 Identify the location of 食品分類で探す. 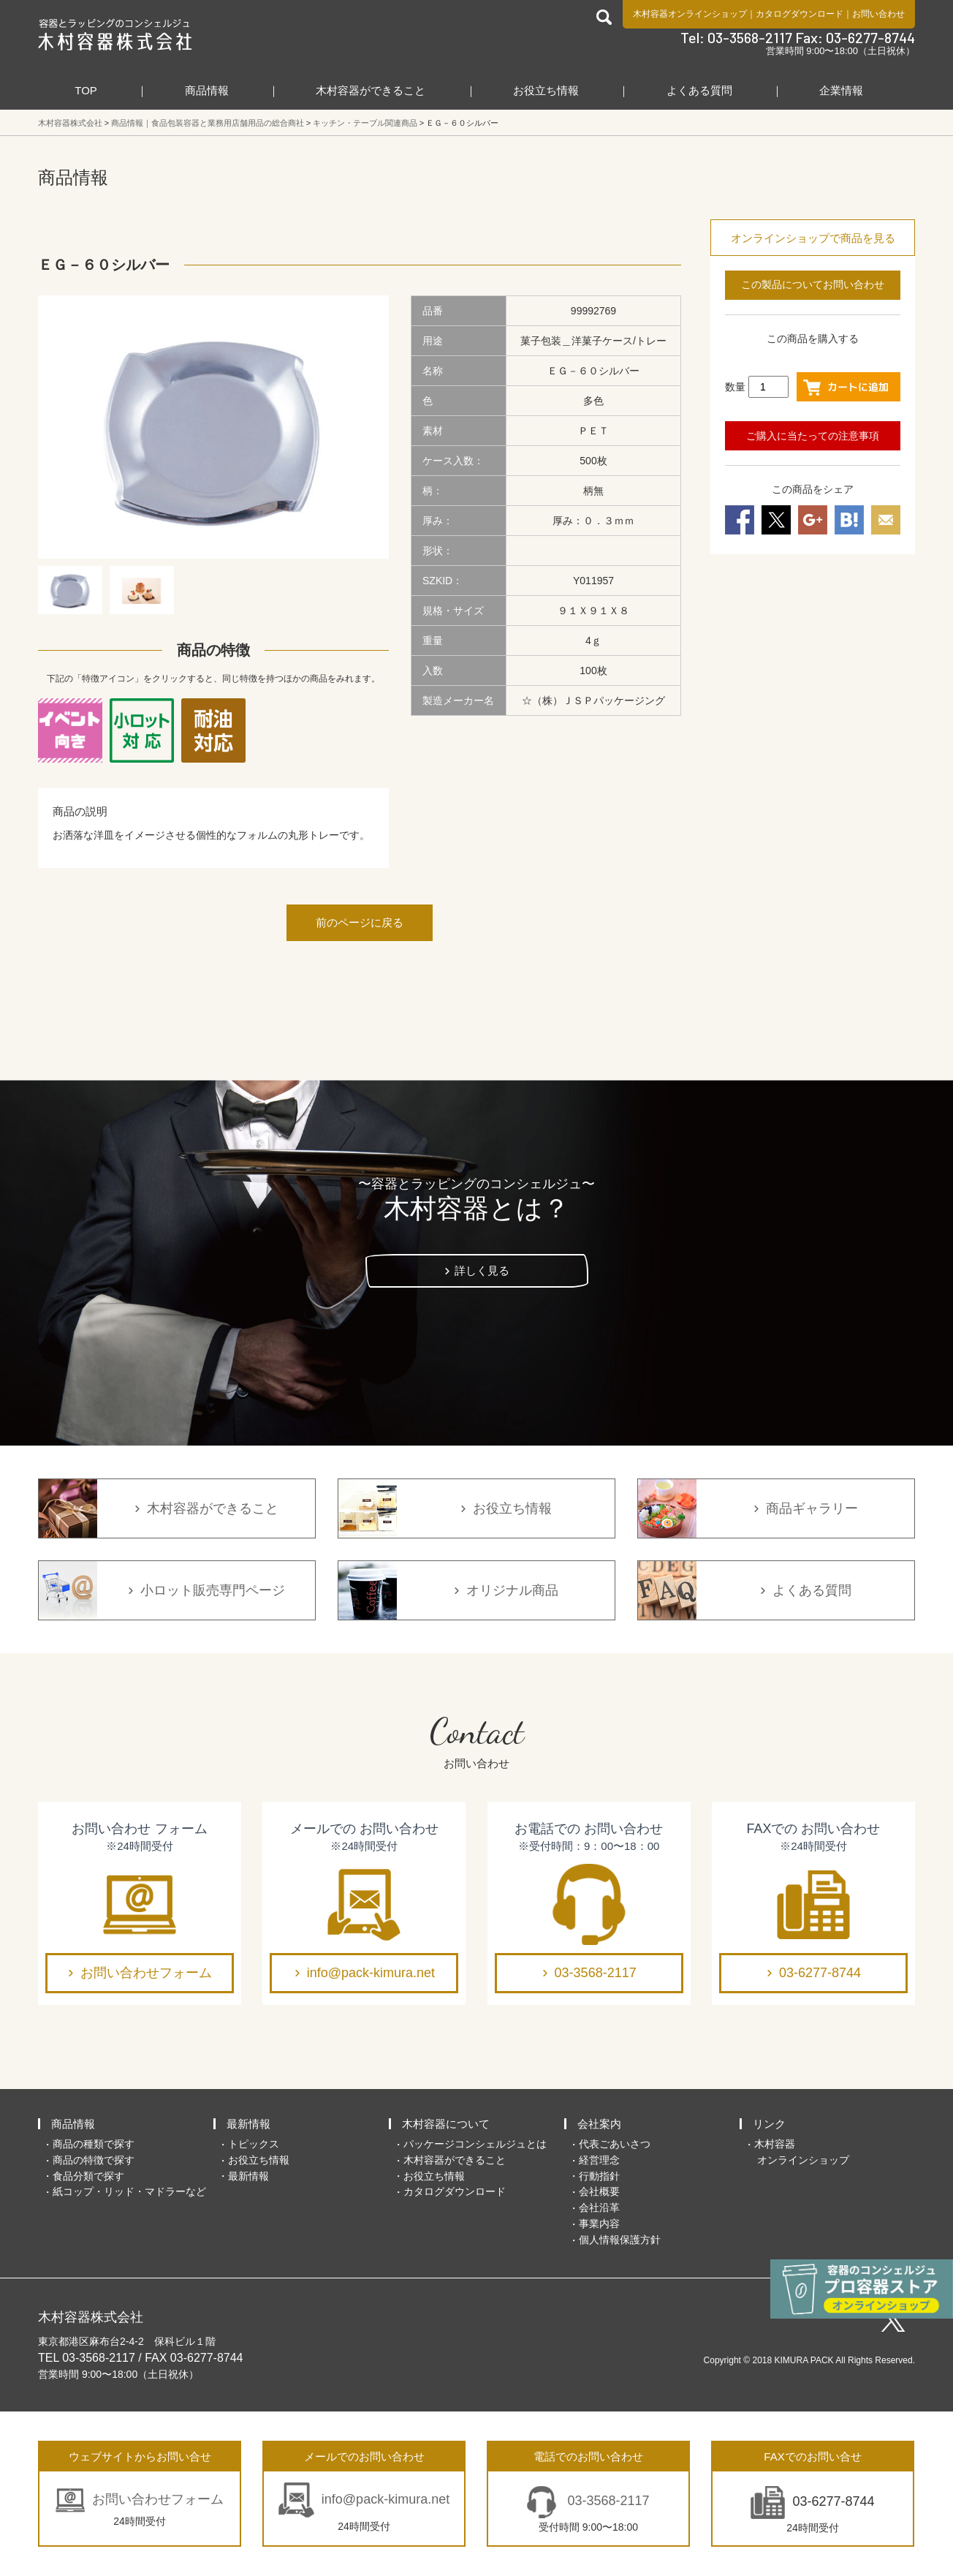
(88, 2176).